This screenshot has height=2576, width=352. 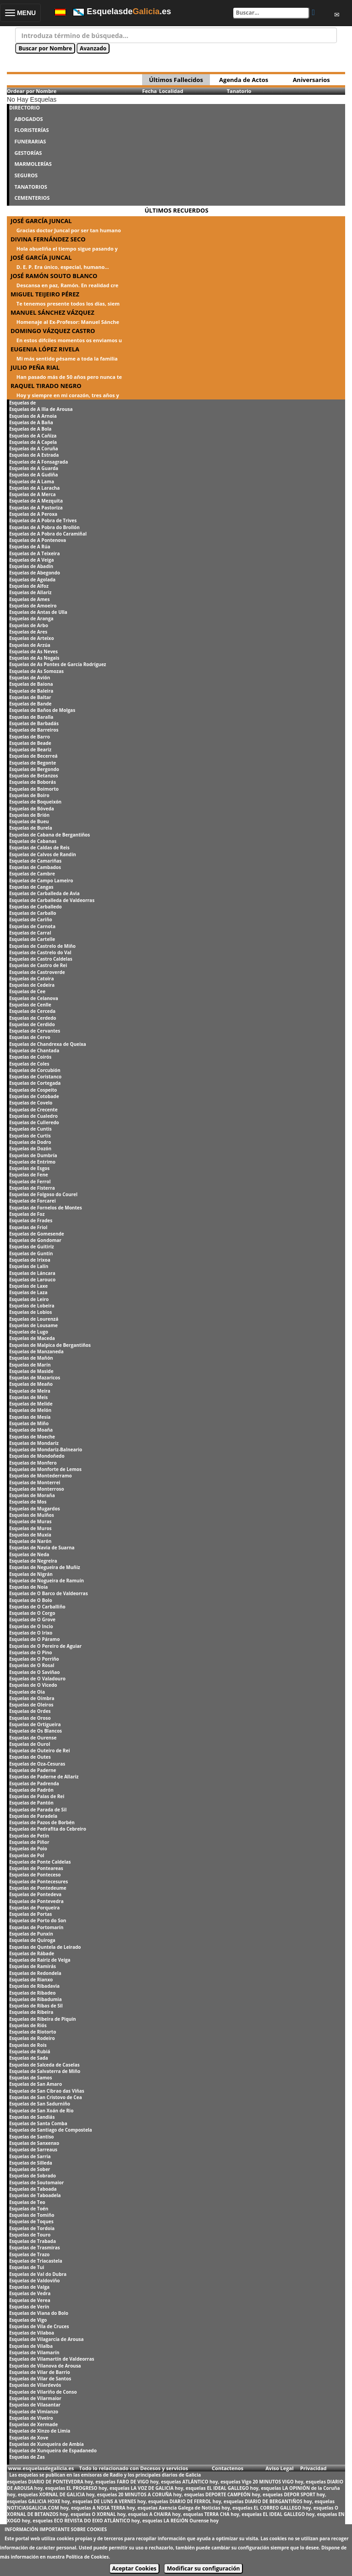 I want to click on Esquelas de A Mezquita, so click(x=36, y=501).